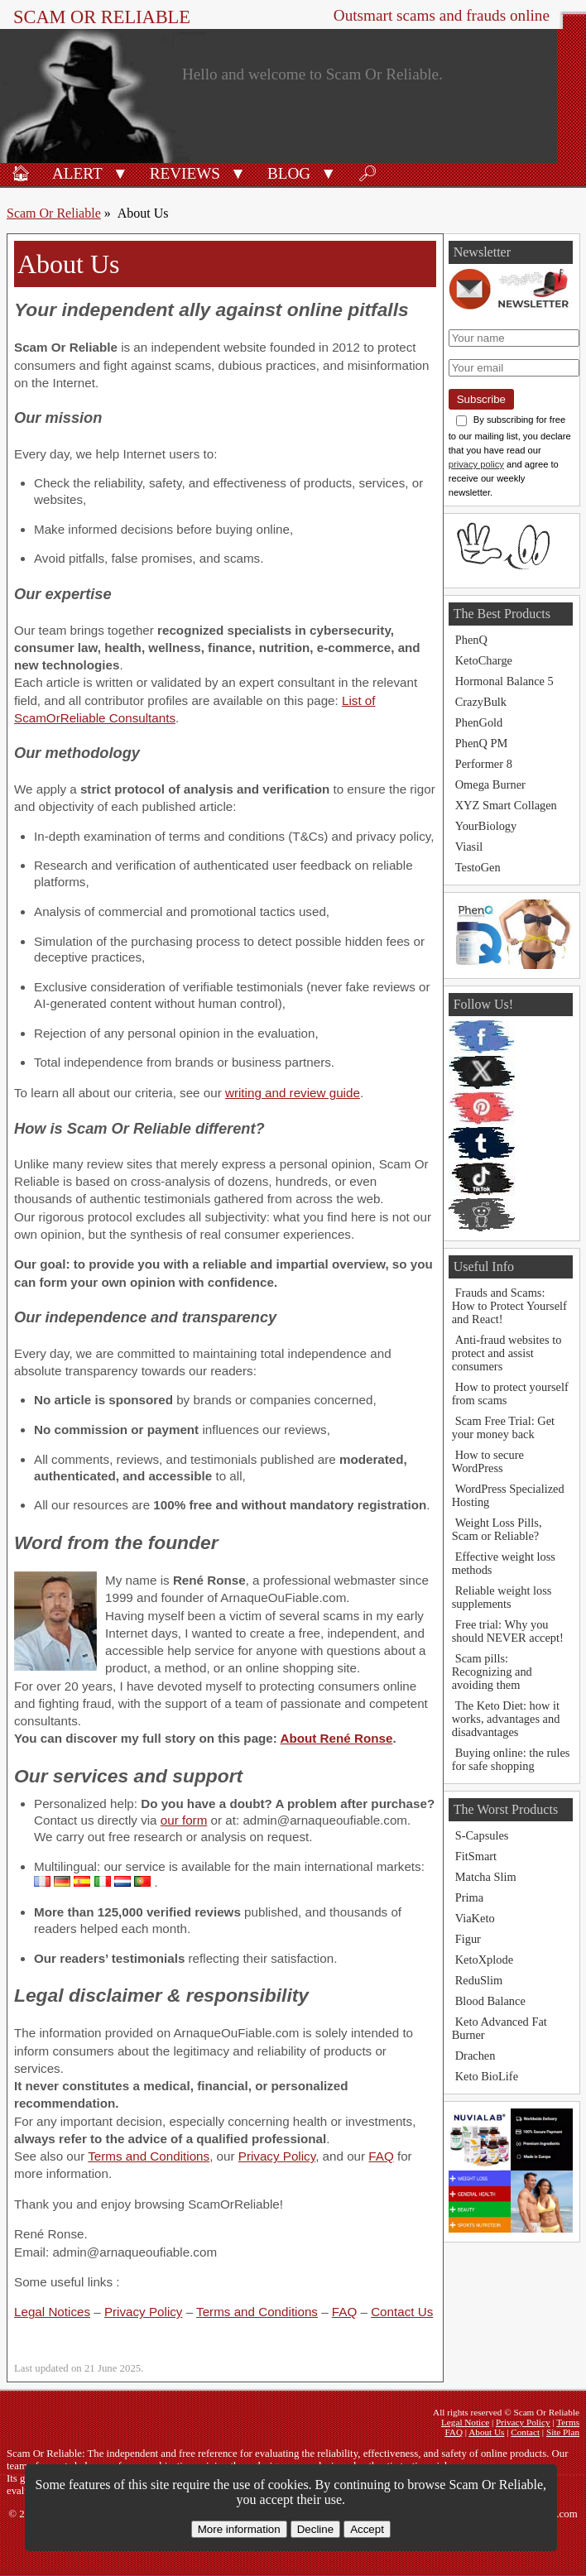  Describe the element at coordinates (479, 1980) in the screenshot. I see `ReduSlim` at that location.